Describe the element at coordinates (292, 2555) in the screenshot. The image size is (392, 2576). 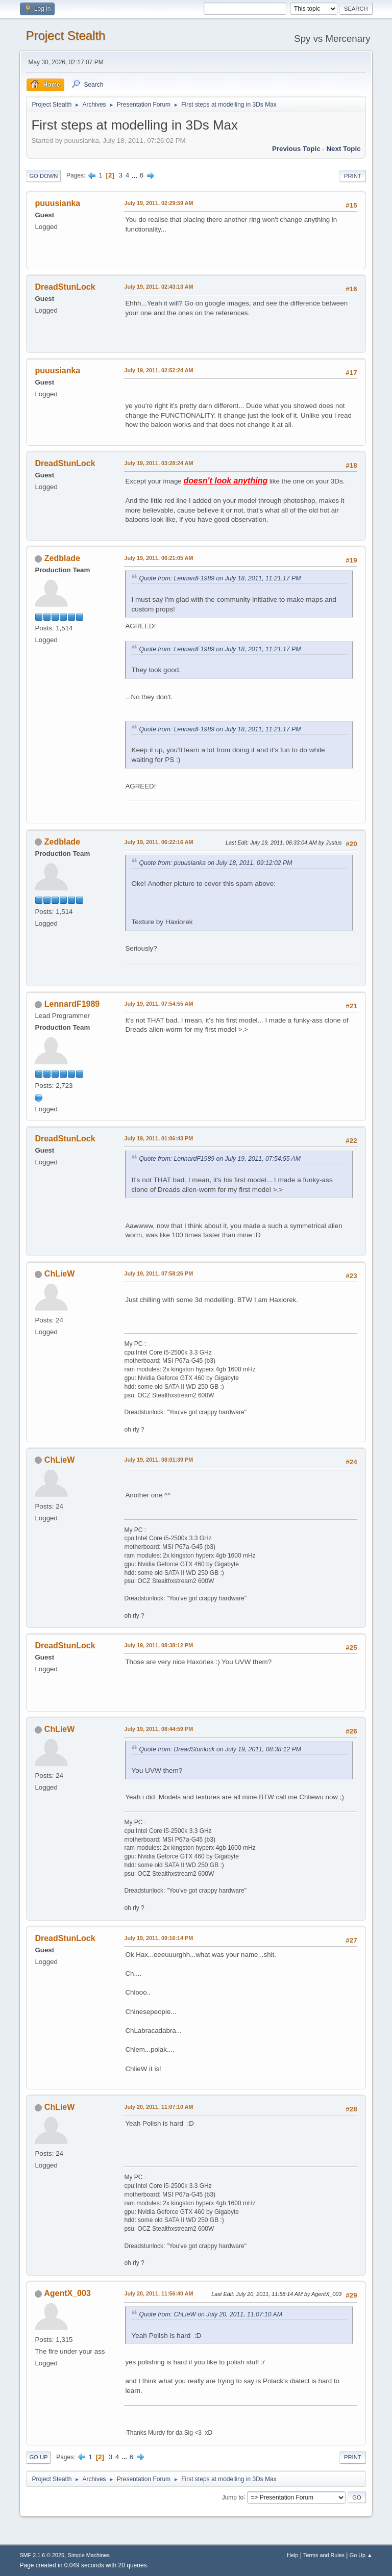
I see `Help` at that location.